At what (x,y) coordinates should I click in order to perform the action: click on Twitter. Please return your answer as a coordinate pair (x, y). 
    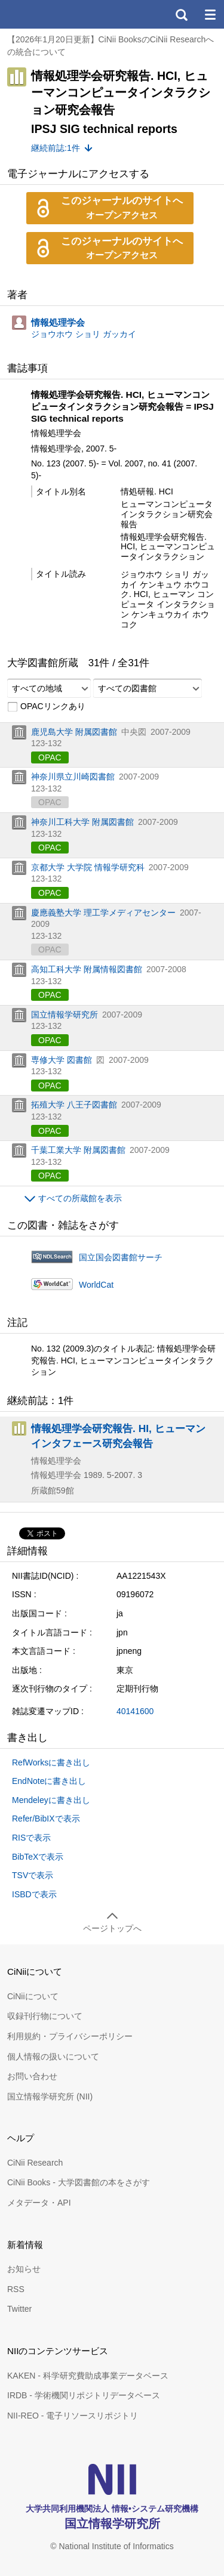
    Looking at the image, I should click on (19, 2309).